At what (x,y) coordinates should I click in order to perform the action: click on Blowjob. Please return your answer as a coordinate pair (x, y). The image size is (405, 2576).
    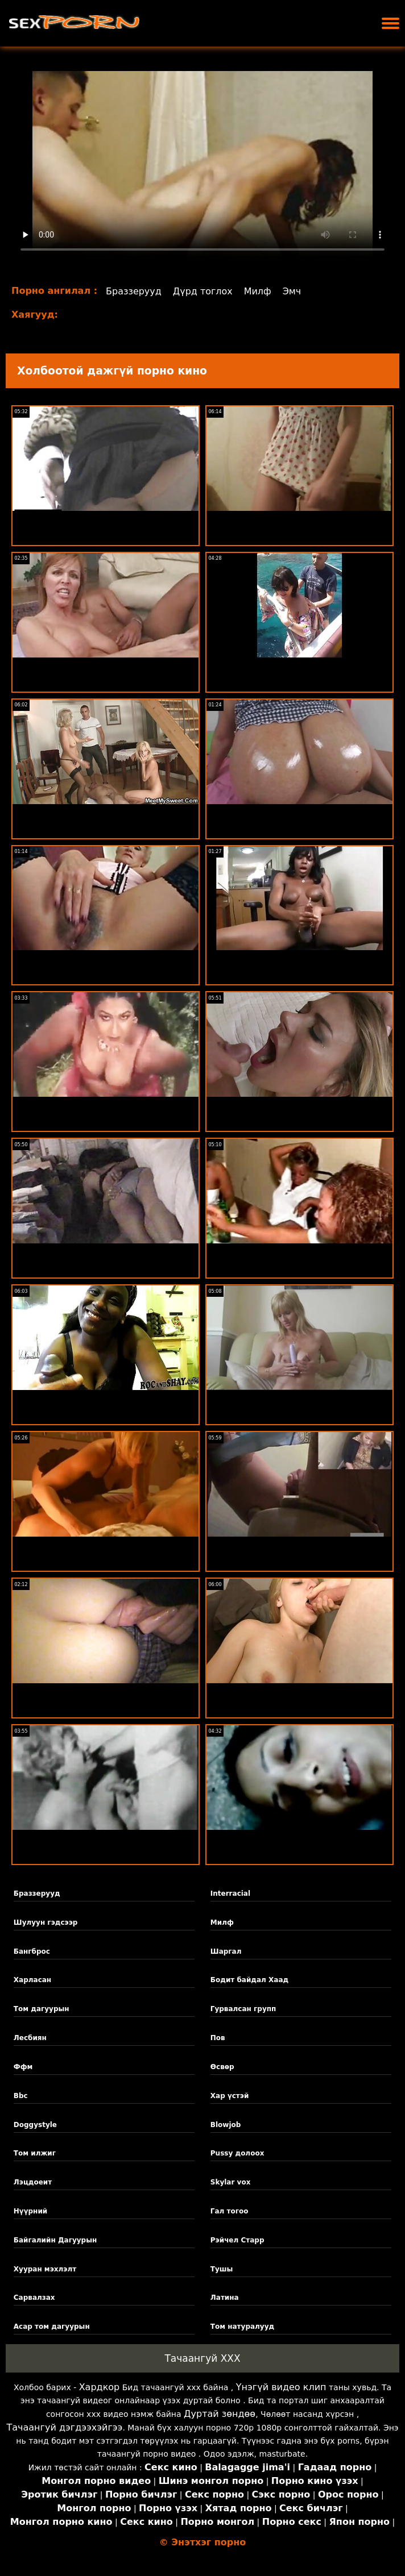
    Looking at the image, I should click on (225, 2125).